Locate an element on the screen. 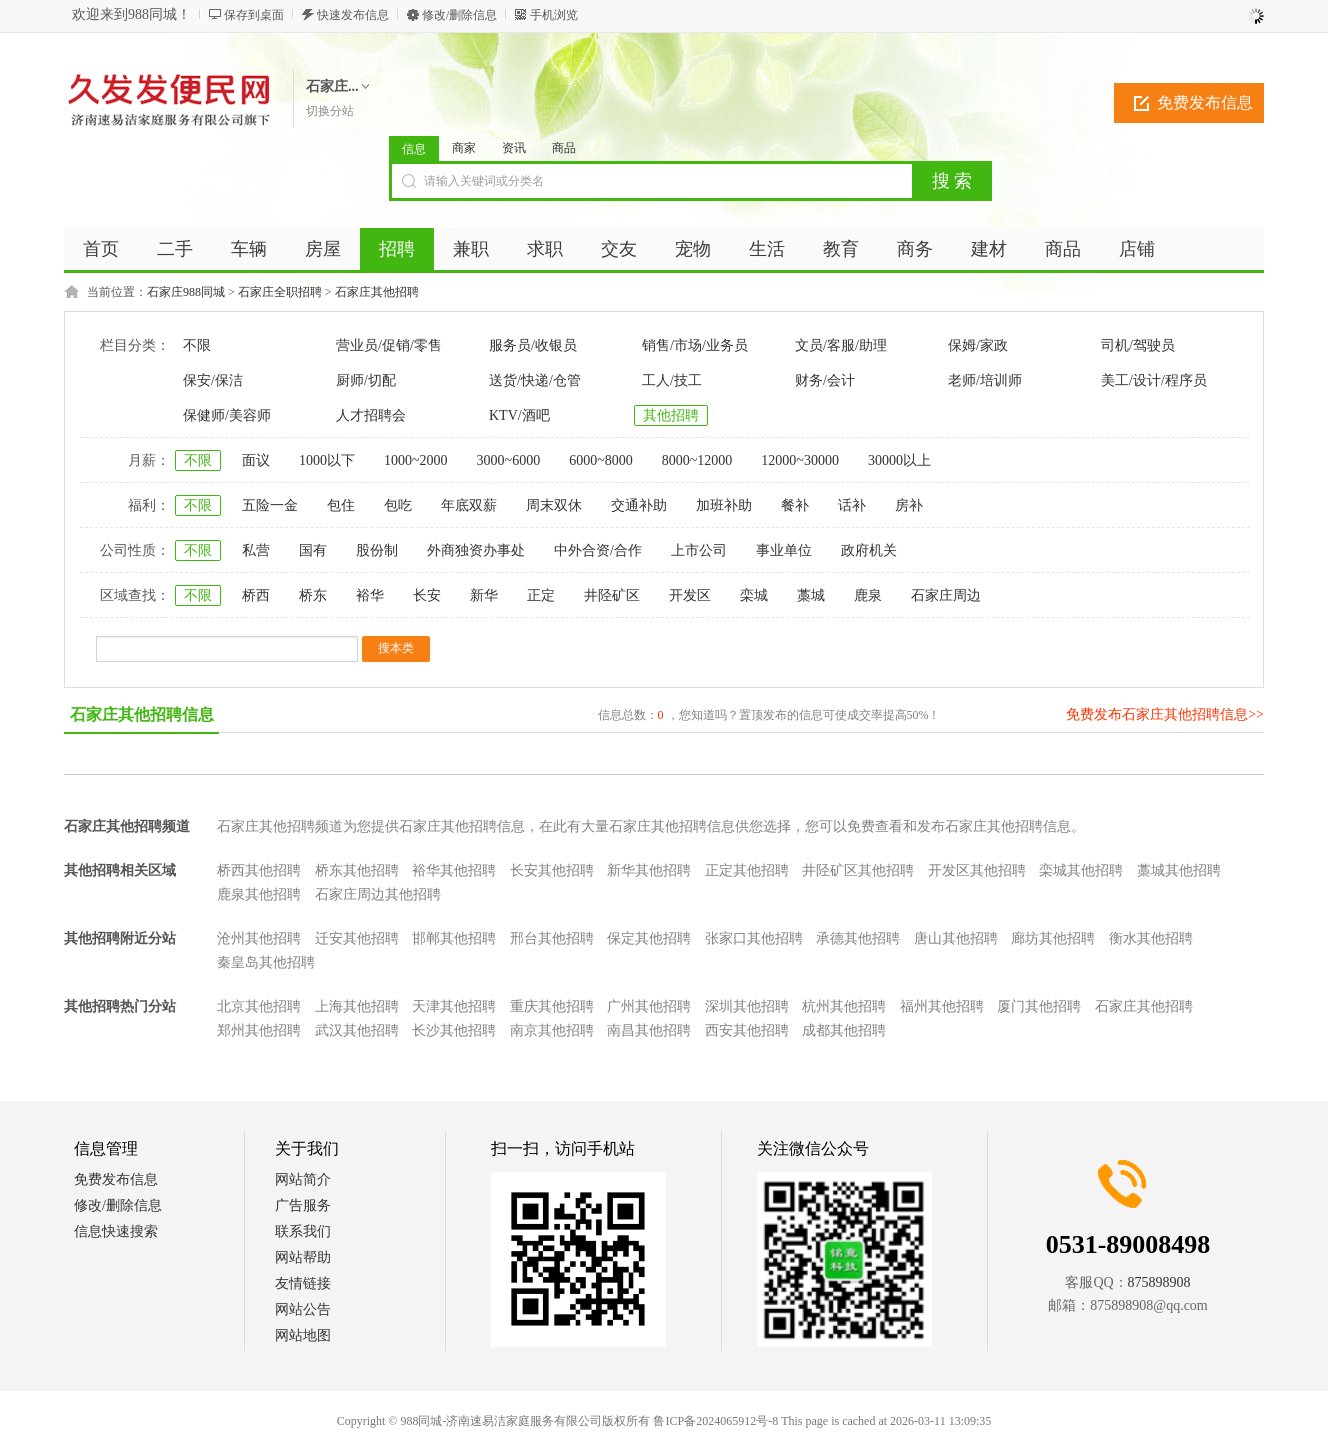  鹿泉 is located at coordinates (868, 595).